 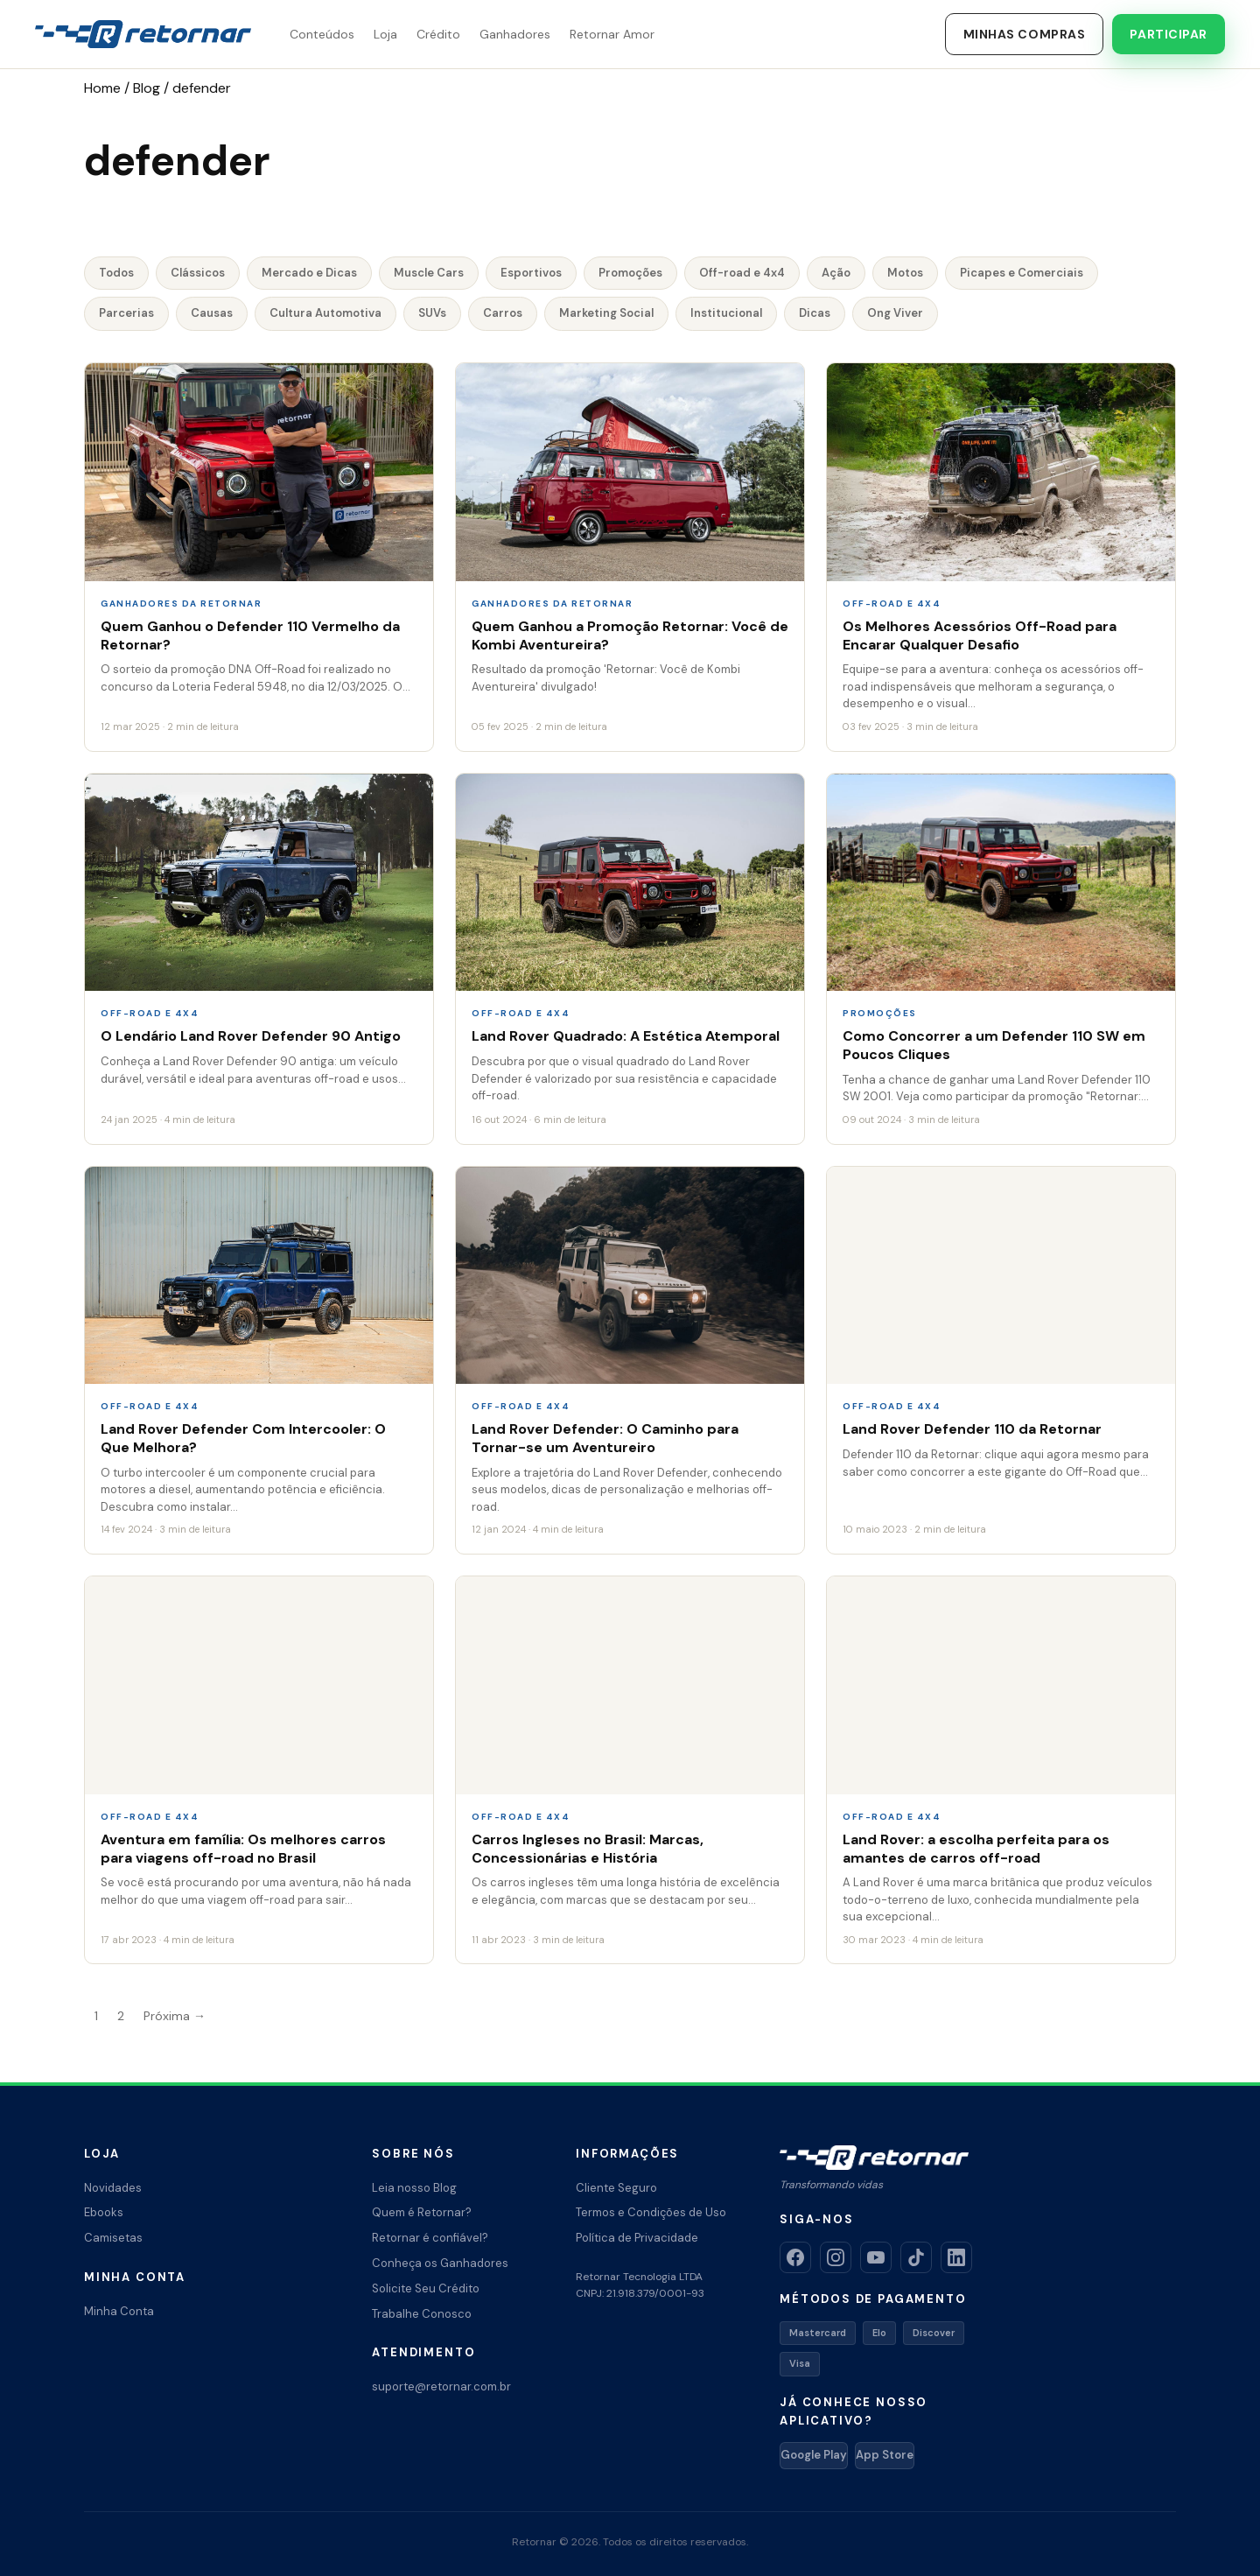 I want to click on Loja, so click(x=385, y=34).